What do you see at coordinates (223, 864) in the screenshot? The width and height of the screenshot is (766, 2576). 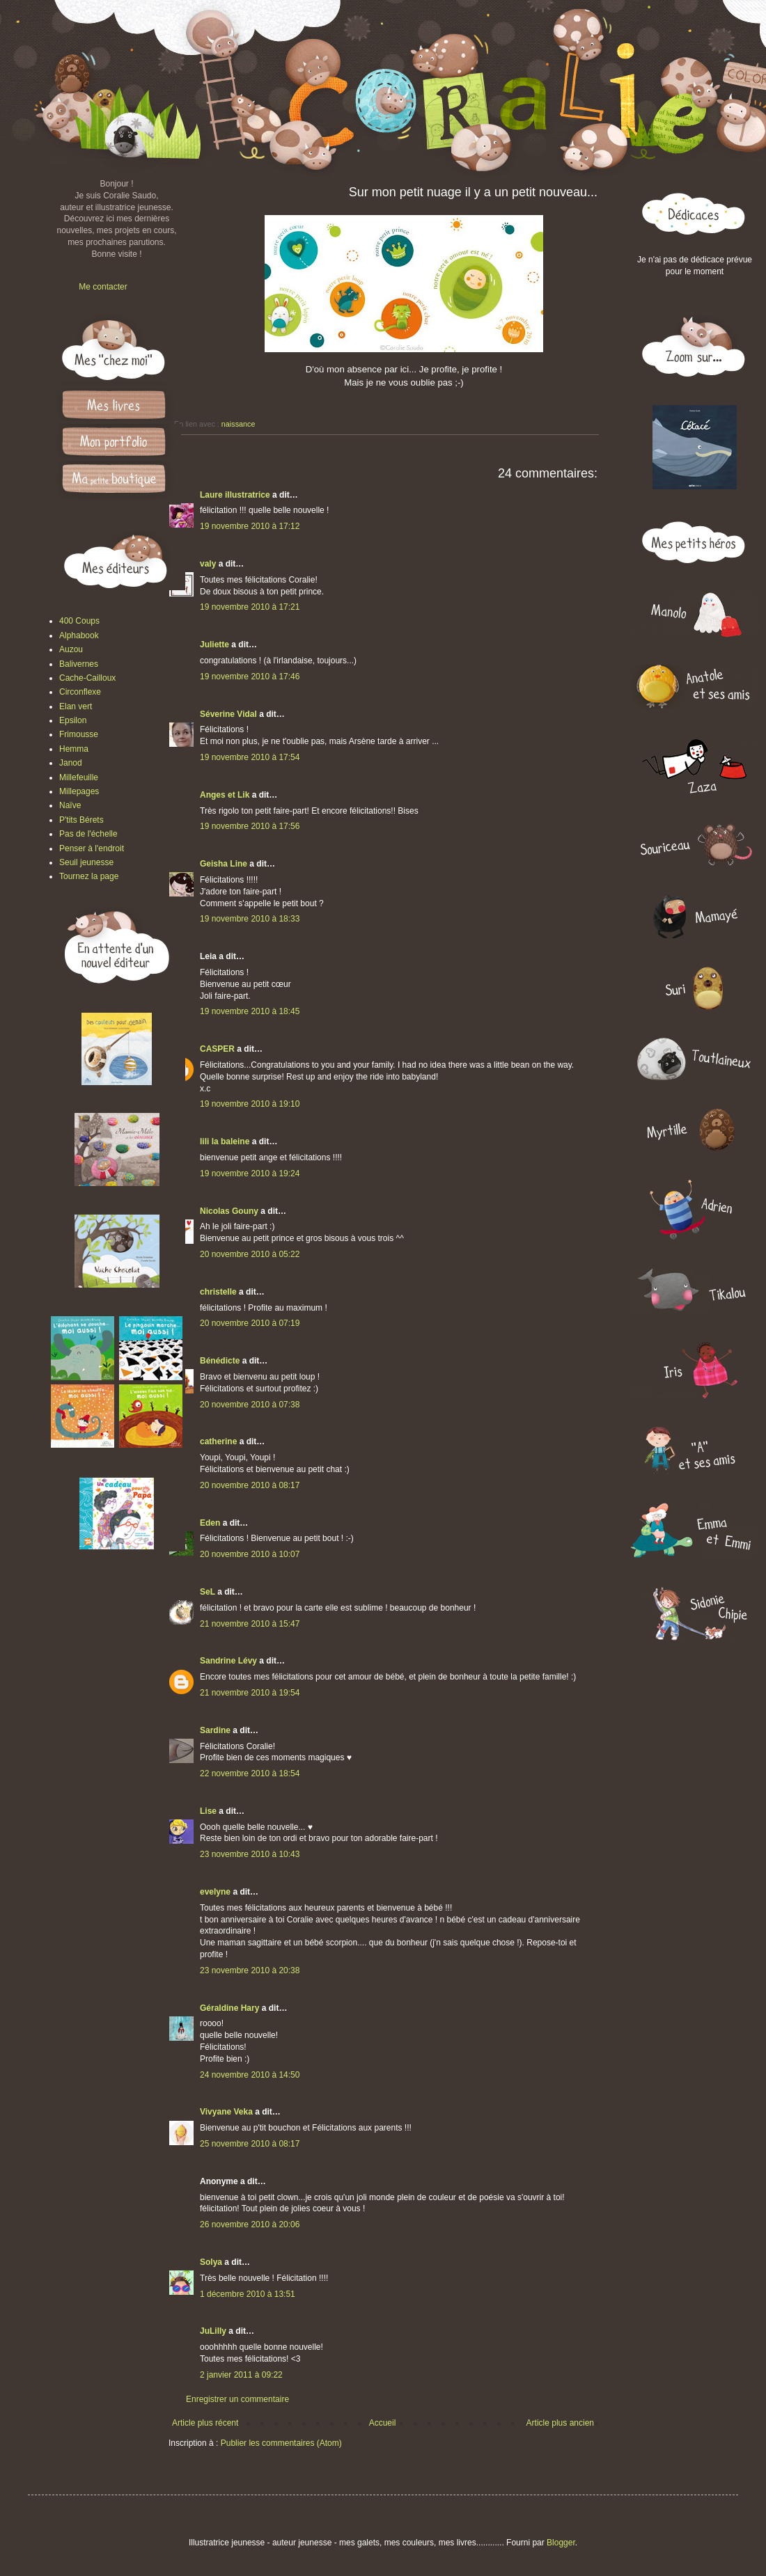 I see `Geisha Line` at bounding box center [223, 864].